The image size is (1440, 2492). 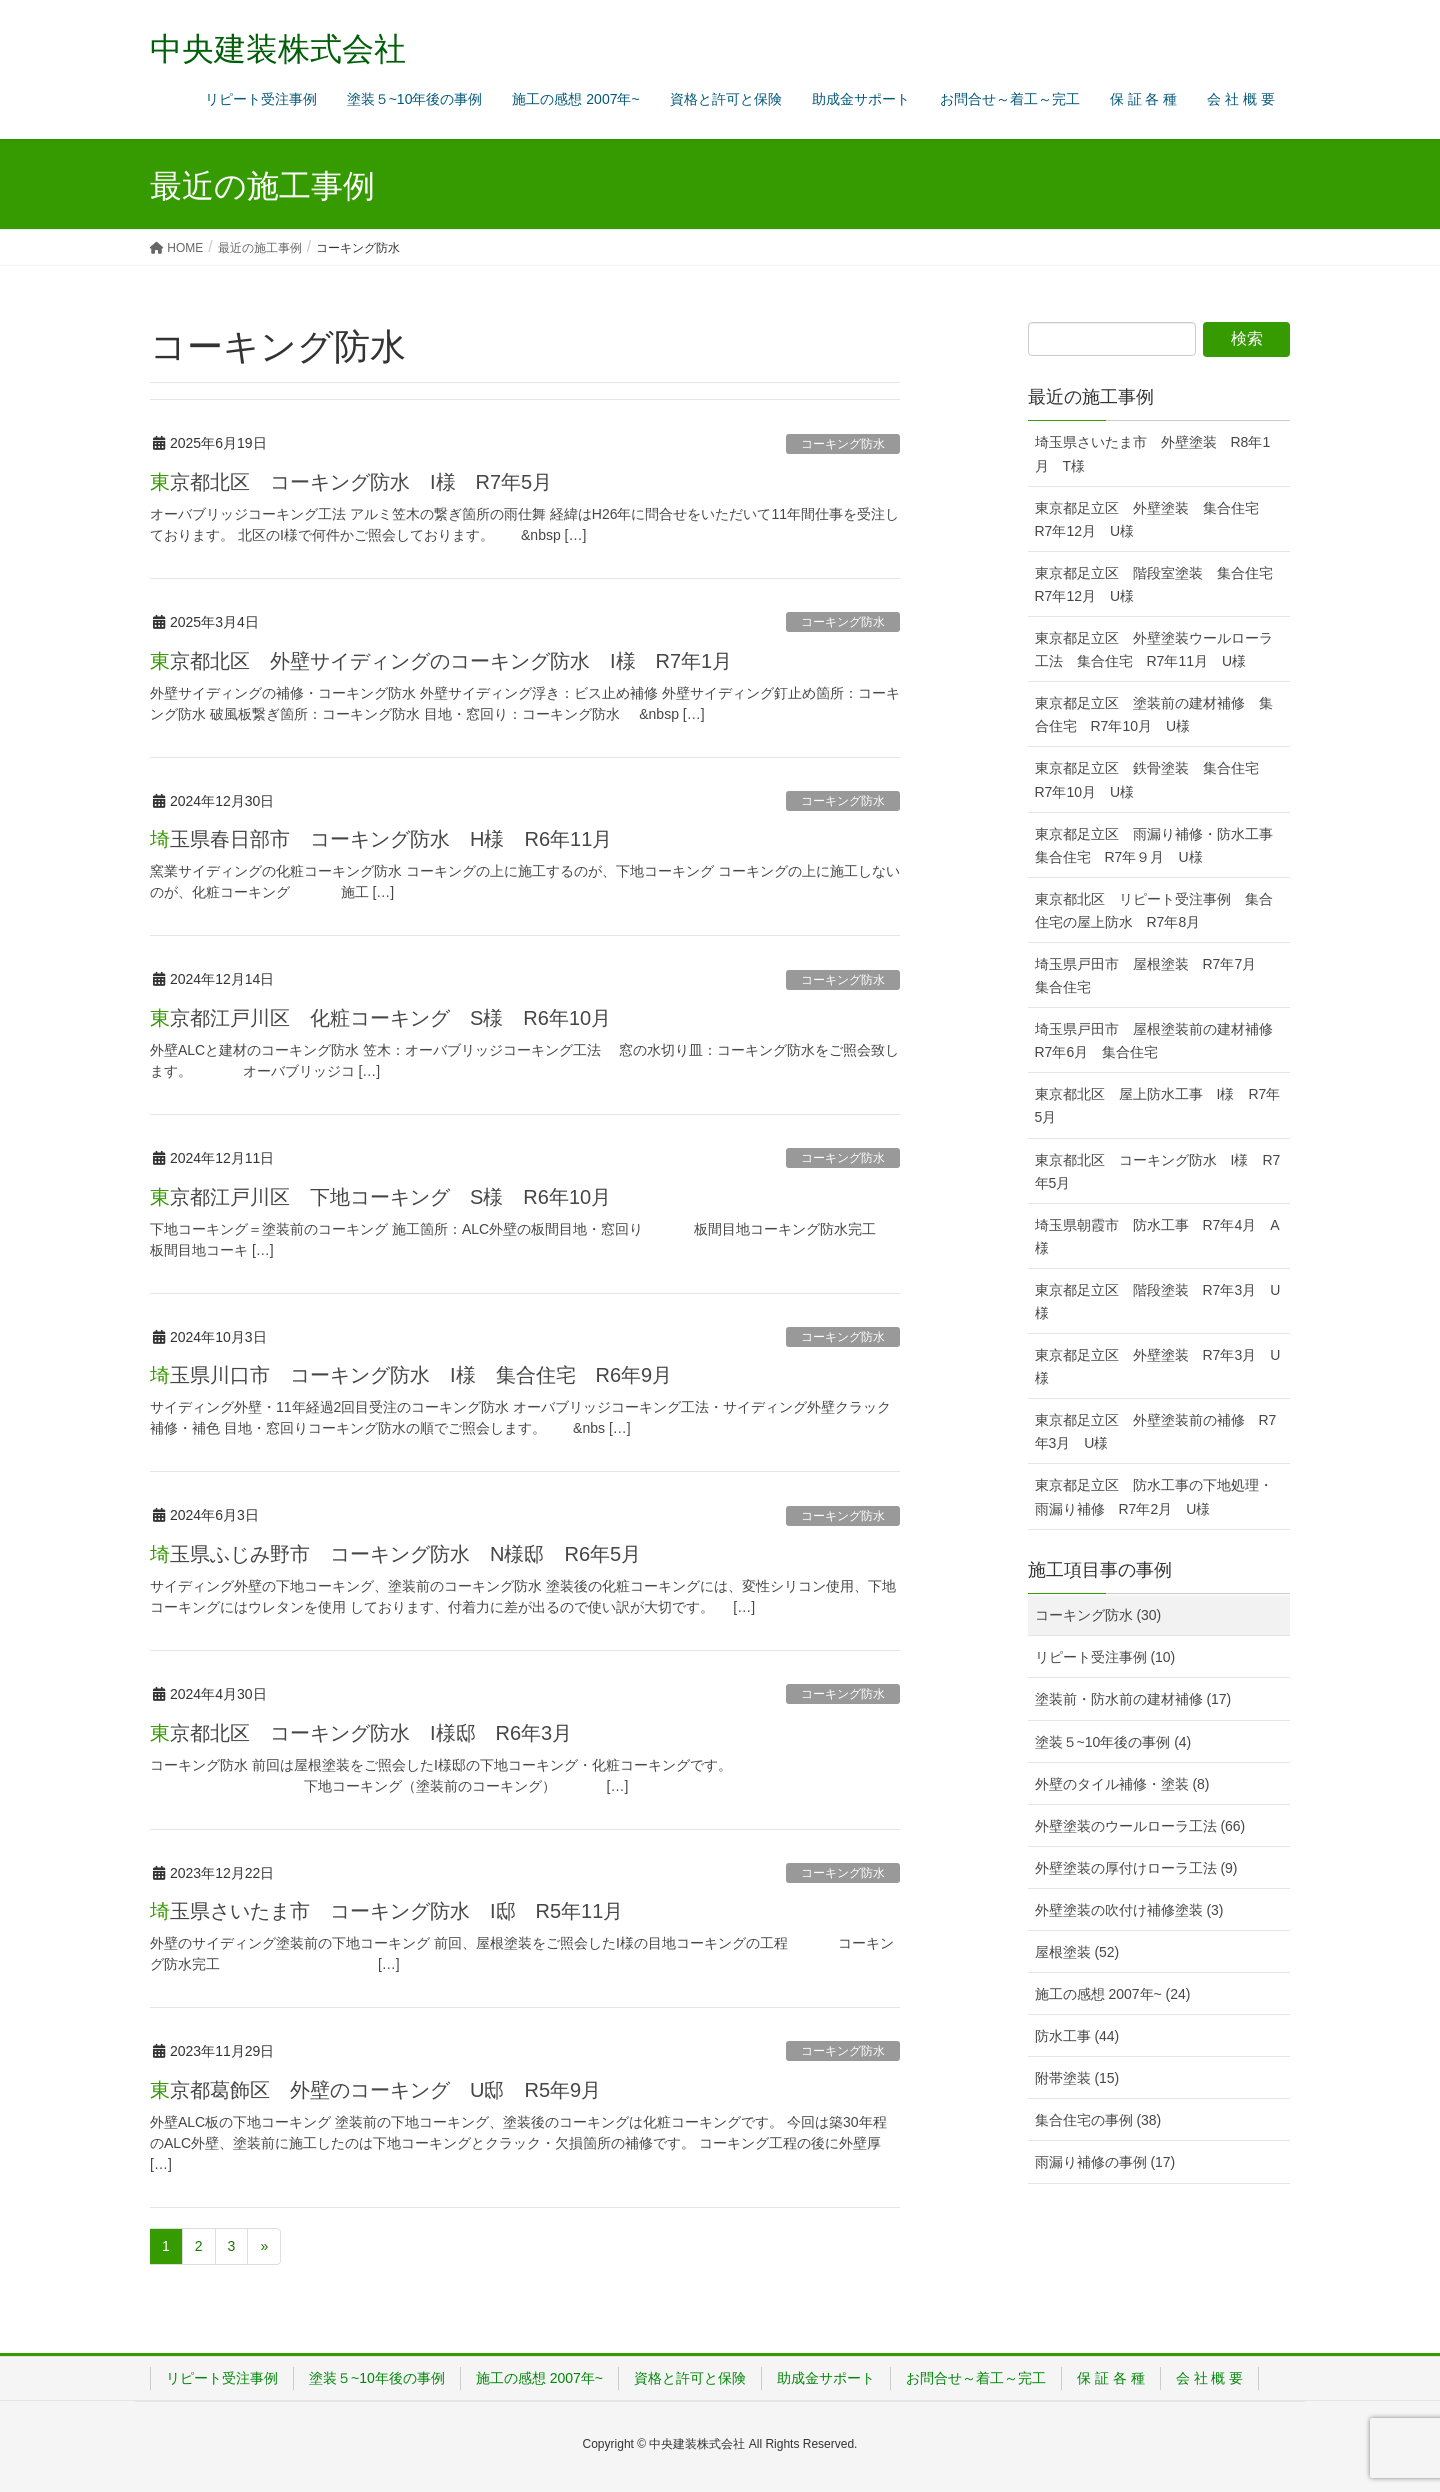 What do you see at coordinates (361, 1733) in the screenshot?
I see `東京都北区 コーキング防水 I様邸 R6年3月` at bounding box center [361, 1733].